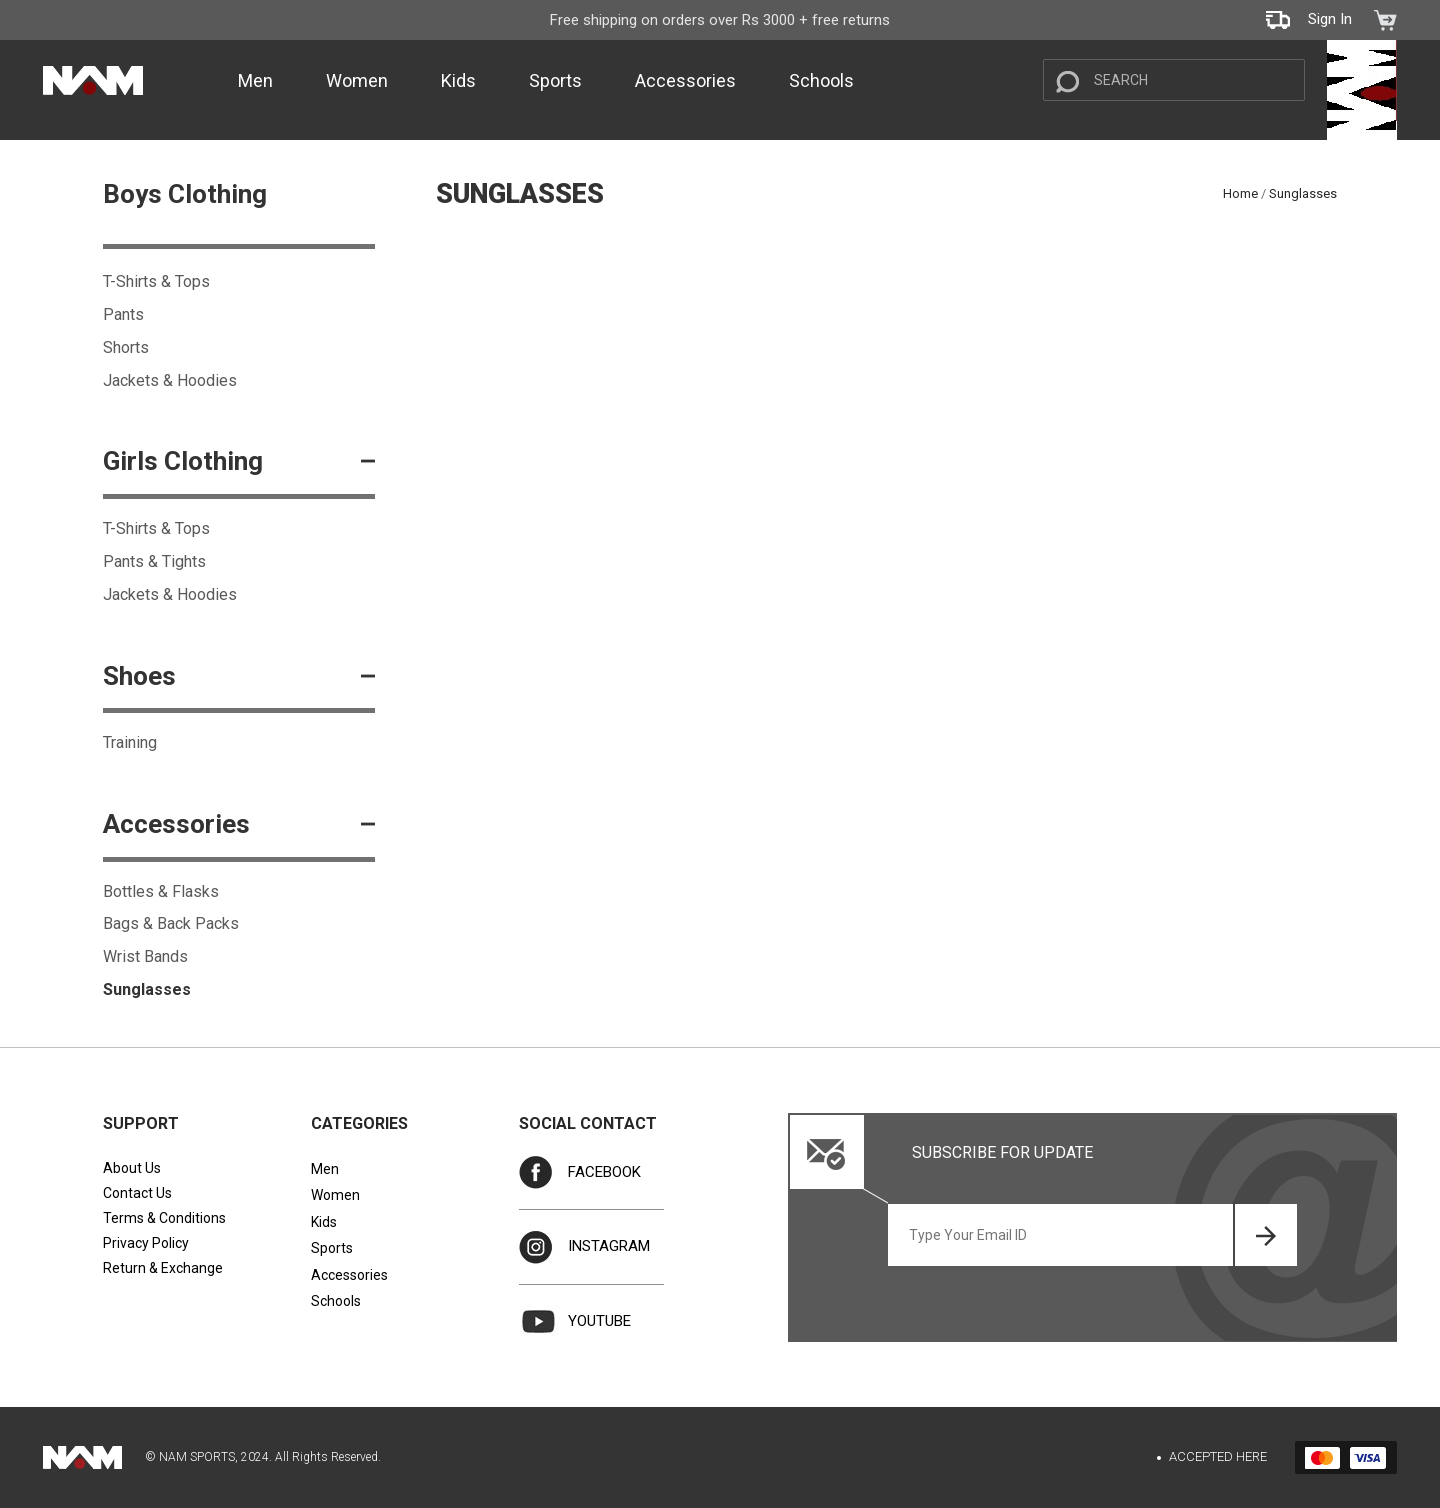 The width and height of the screenshot is (1440, 1508). Describe the element at coordinates (357, 80) in the screenshot. I see `Women` at that location.